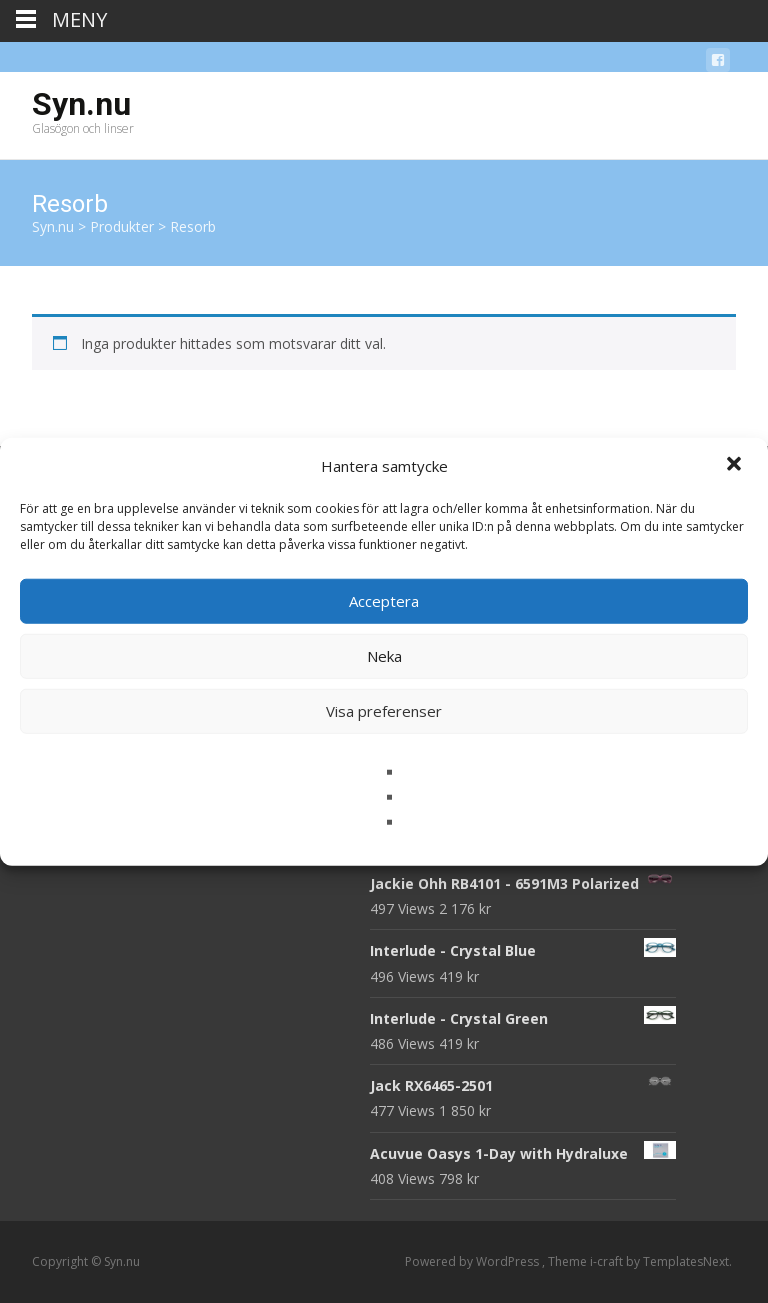 The image size is (768, 1303). I want to click on [button], so click(736, 466).